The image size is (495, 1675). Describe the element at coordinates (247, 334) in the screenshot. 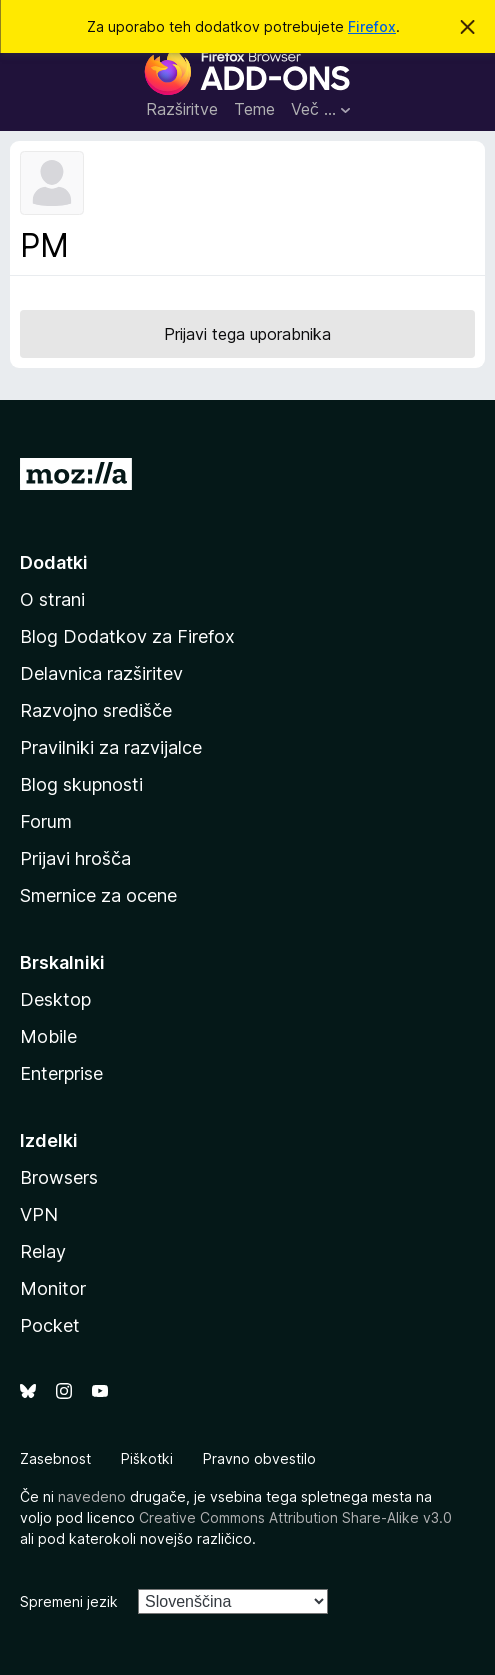

I see `Prijavi tega uporabnika` at that location.